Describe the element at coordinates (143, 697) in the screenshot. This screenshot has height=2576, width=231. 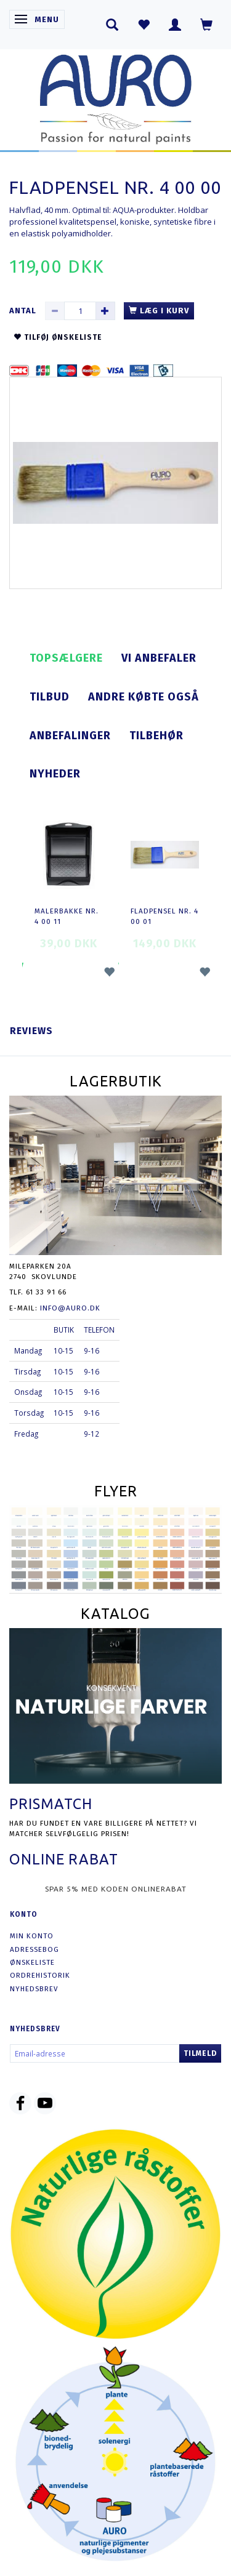
I see `Andre købte også` at that location.